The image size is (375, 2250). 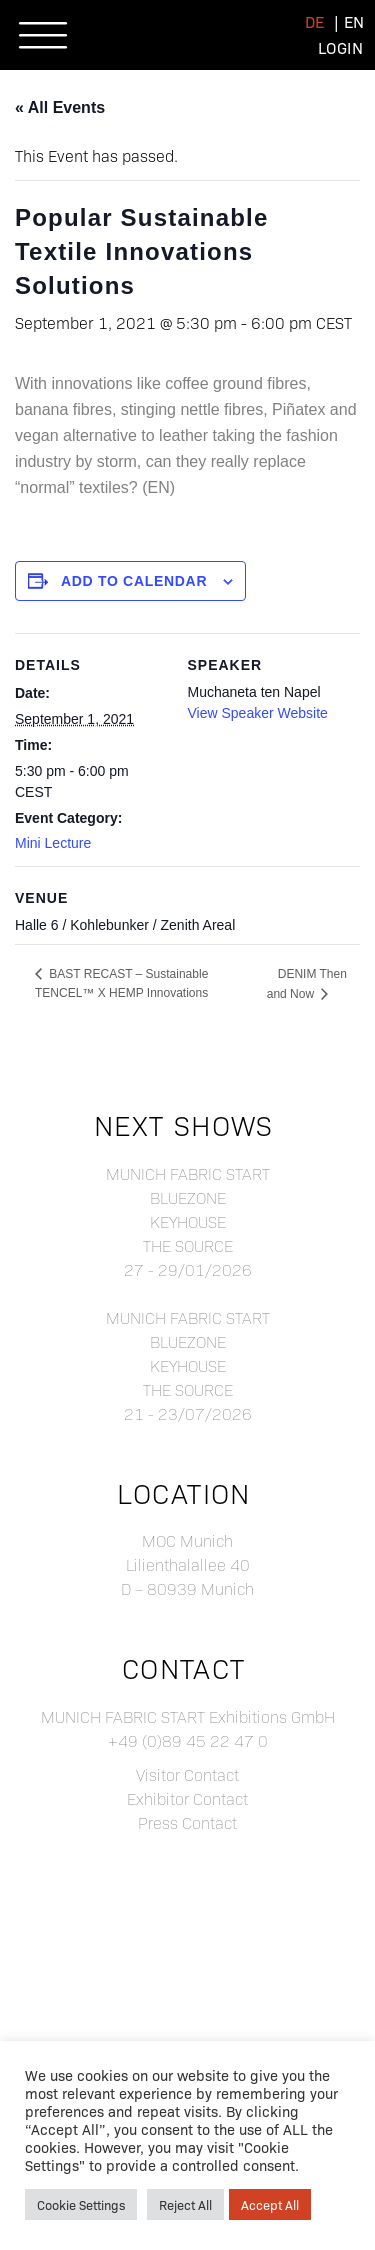 I want to click on Cookie Settings [button], so click(x=81, y=2204).